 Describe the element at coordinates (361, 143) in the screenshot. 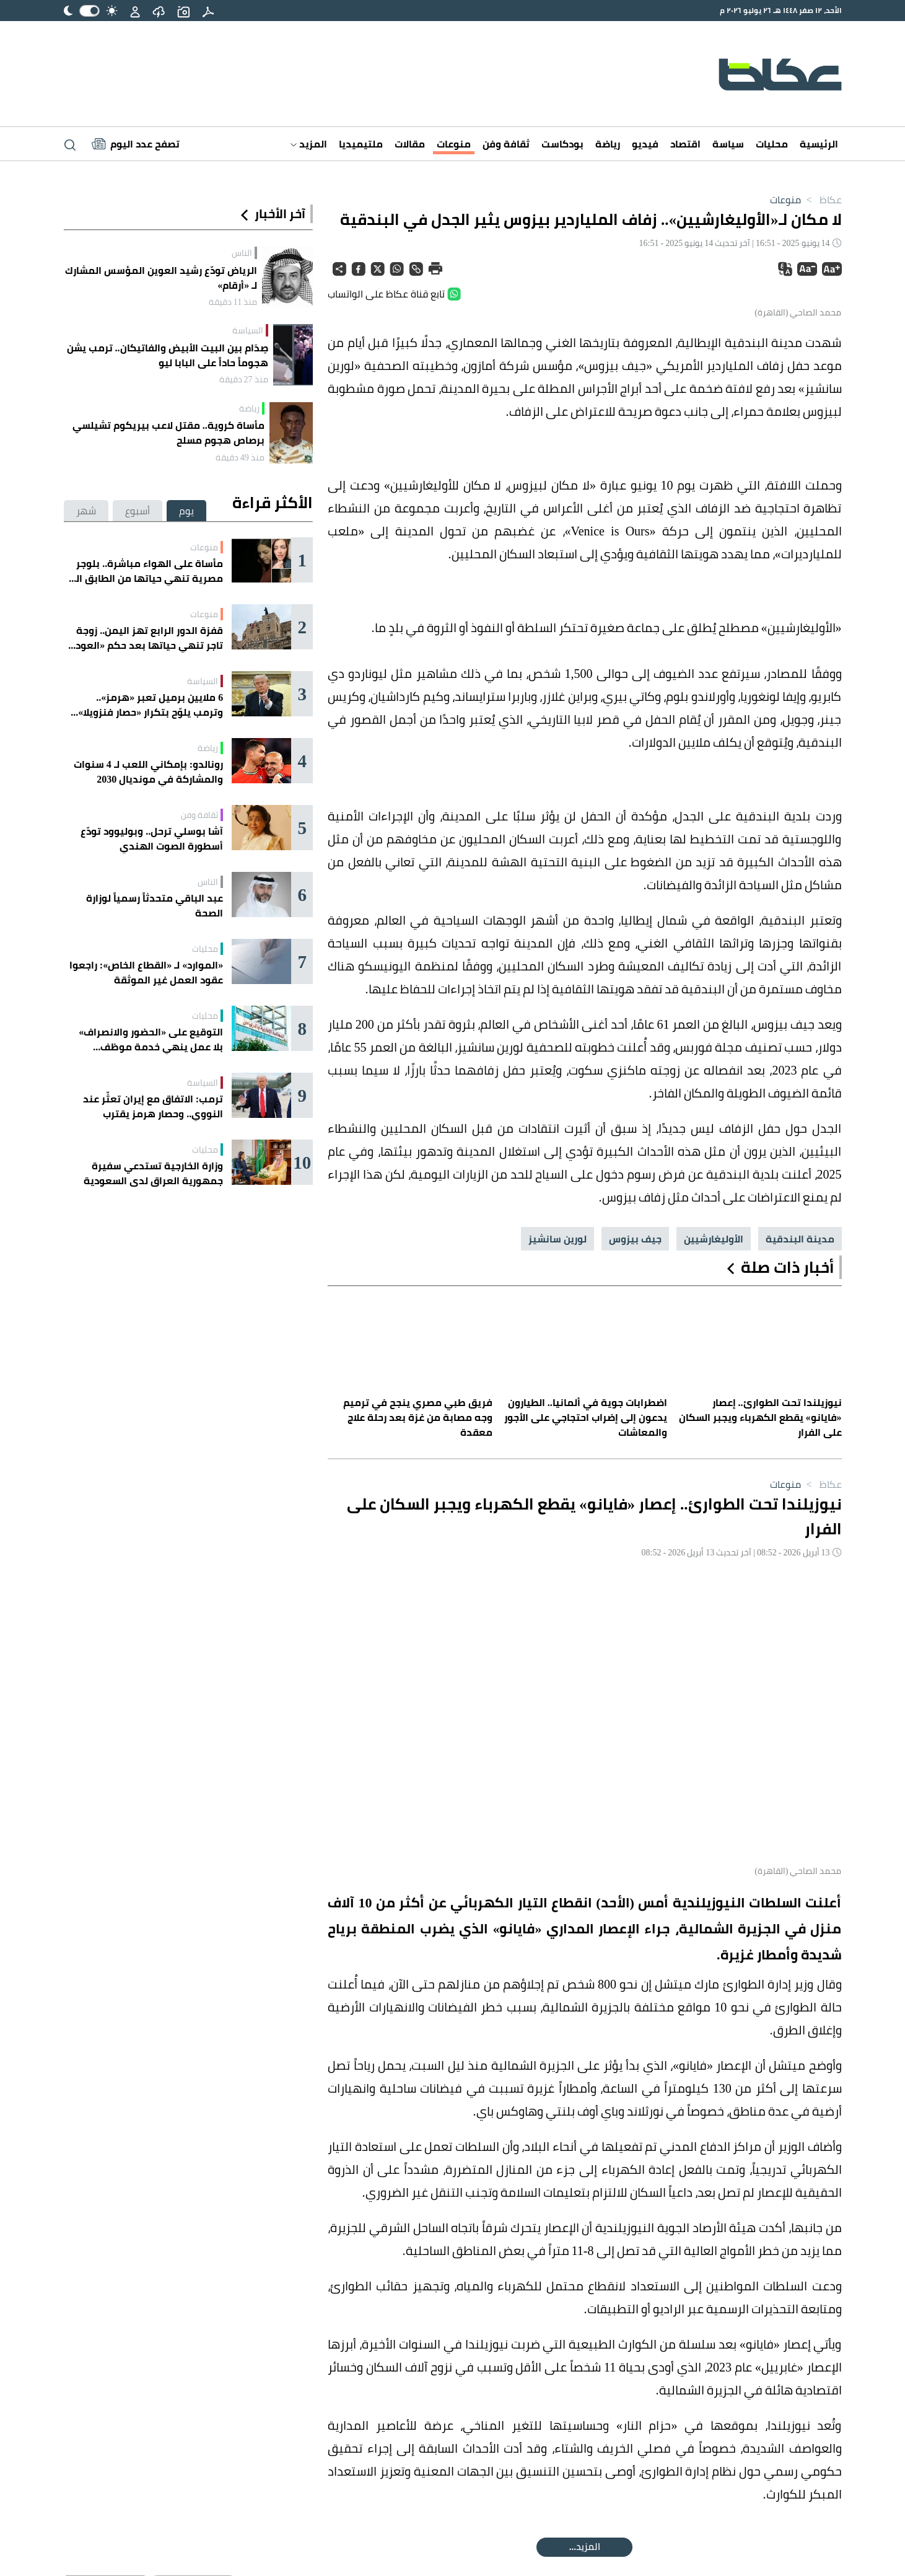

I see `ملتيميديا` at that location.